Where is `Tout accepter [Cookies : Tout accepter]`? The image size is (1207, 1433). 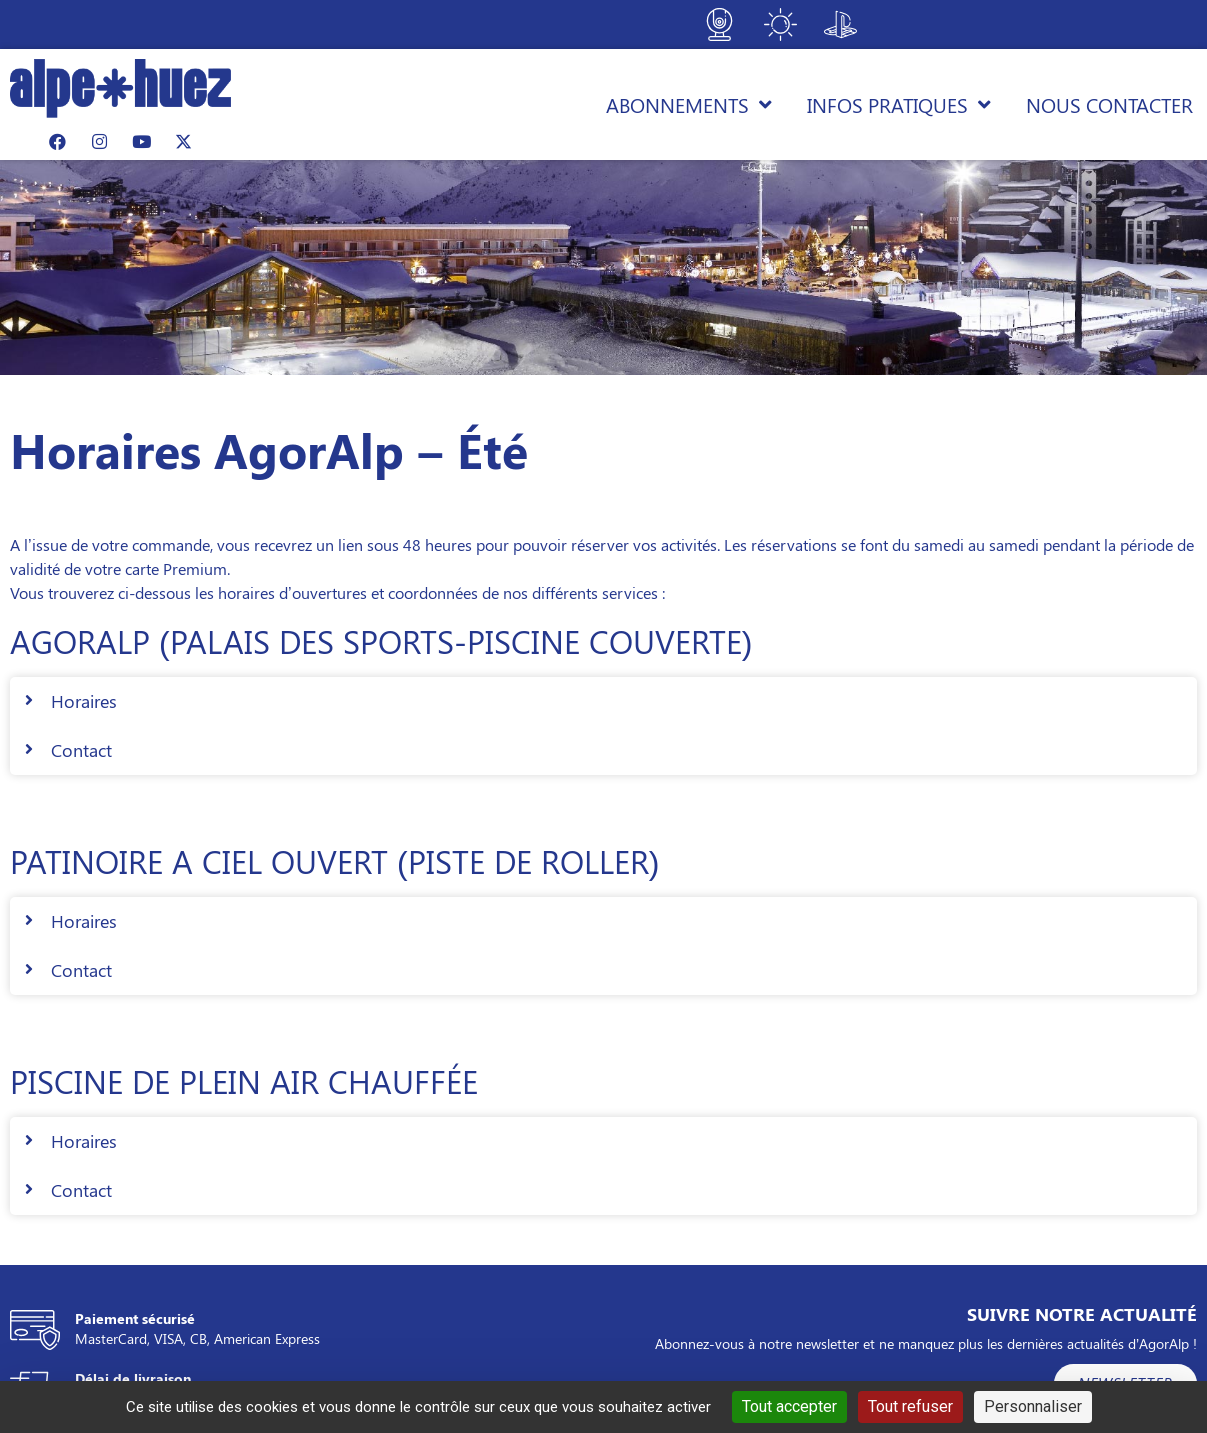 Tout accepter [Cookies : Tout accepter] is located at coordinates (789, 1406).